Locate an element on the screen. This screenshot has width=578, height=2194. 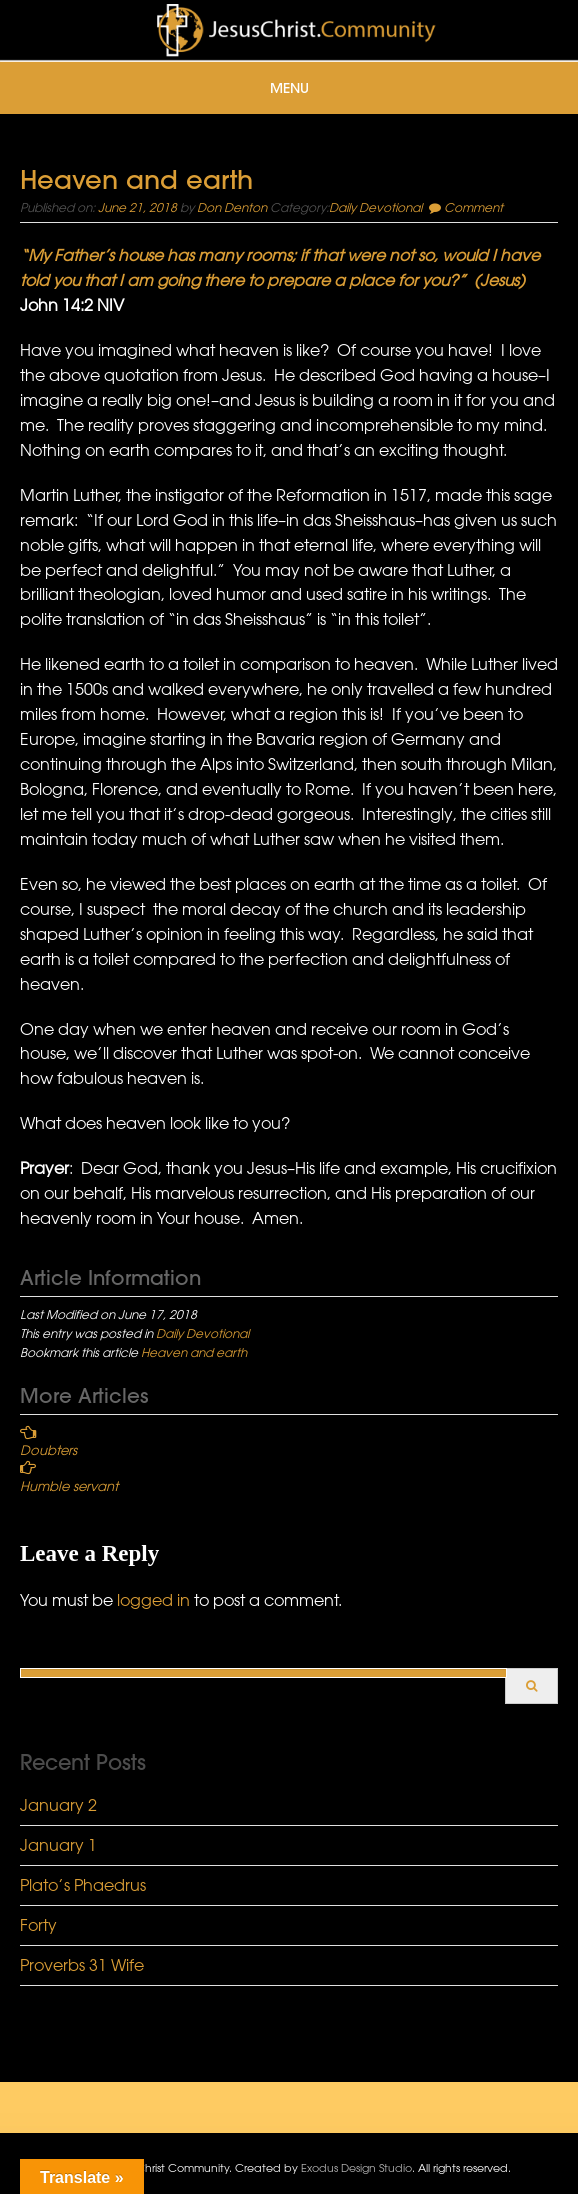
Proverbs 31 Wife is located at coordinates (82, 1965).